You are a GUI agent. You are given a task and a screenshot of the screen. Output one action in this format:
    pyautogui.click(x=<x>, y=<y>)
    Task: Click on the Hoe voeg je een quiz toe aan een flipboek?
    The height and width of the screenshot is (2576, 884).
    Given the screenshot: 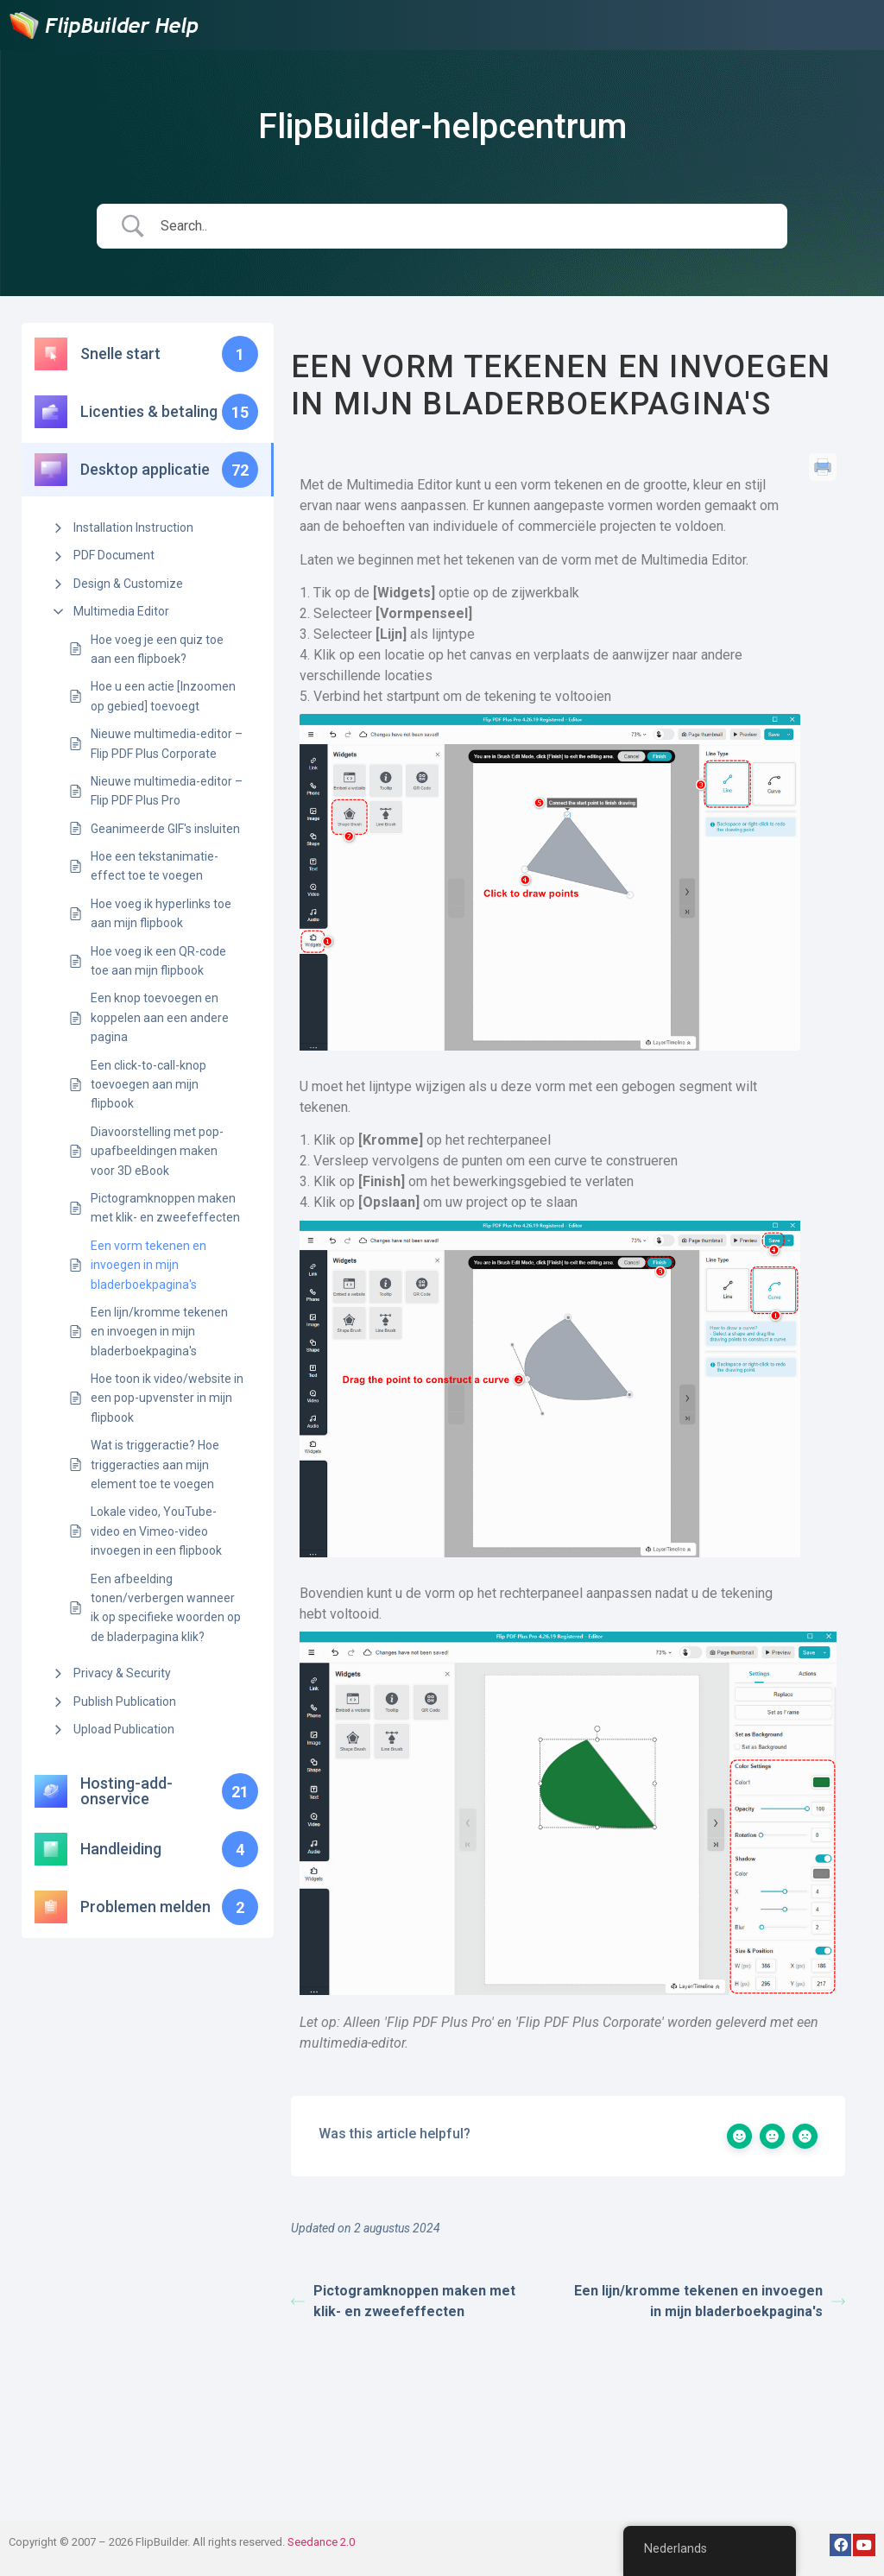 What is the action you would take?
    pyautogui.click(x=157, y=649)
    